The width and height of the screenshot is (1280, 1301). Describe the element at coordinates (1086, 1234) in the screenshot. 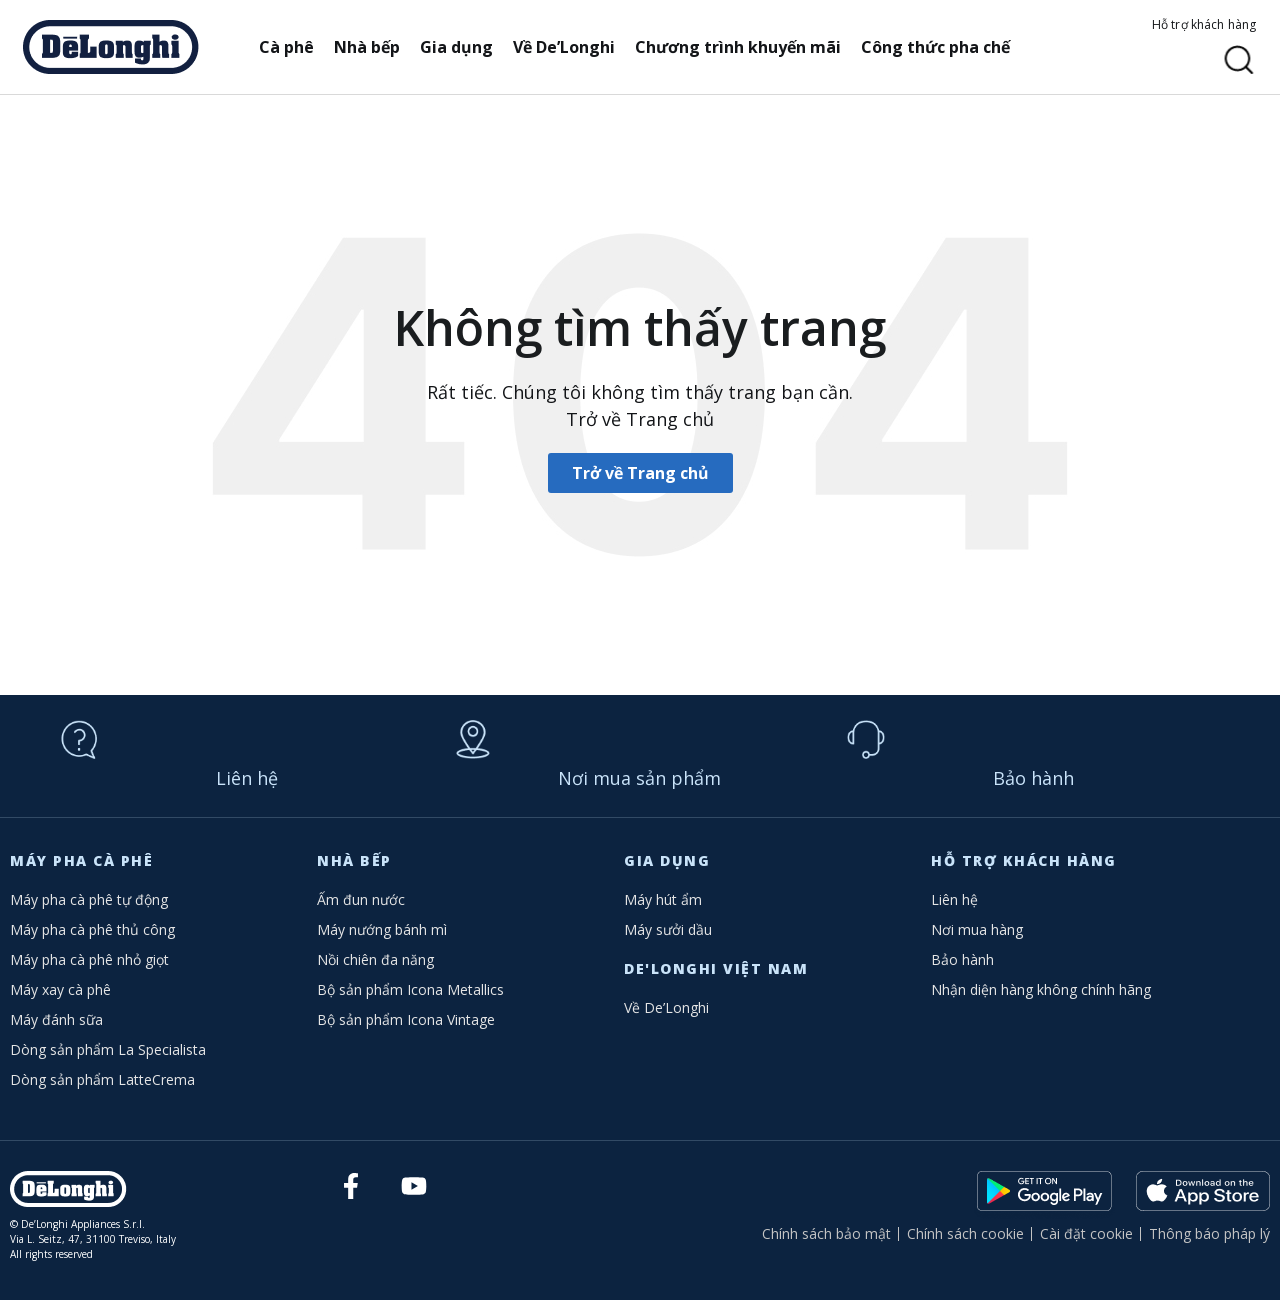

I see `Cài đặt cookie` at that location.